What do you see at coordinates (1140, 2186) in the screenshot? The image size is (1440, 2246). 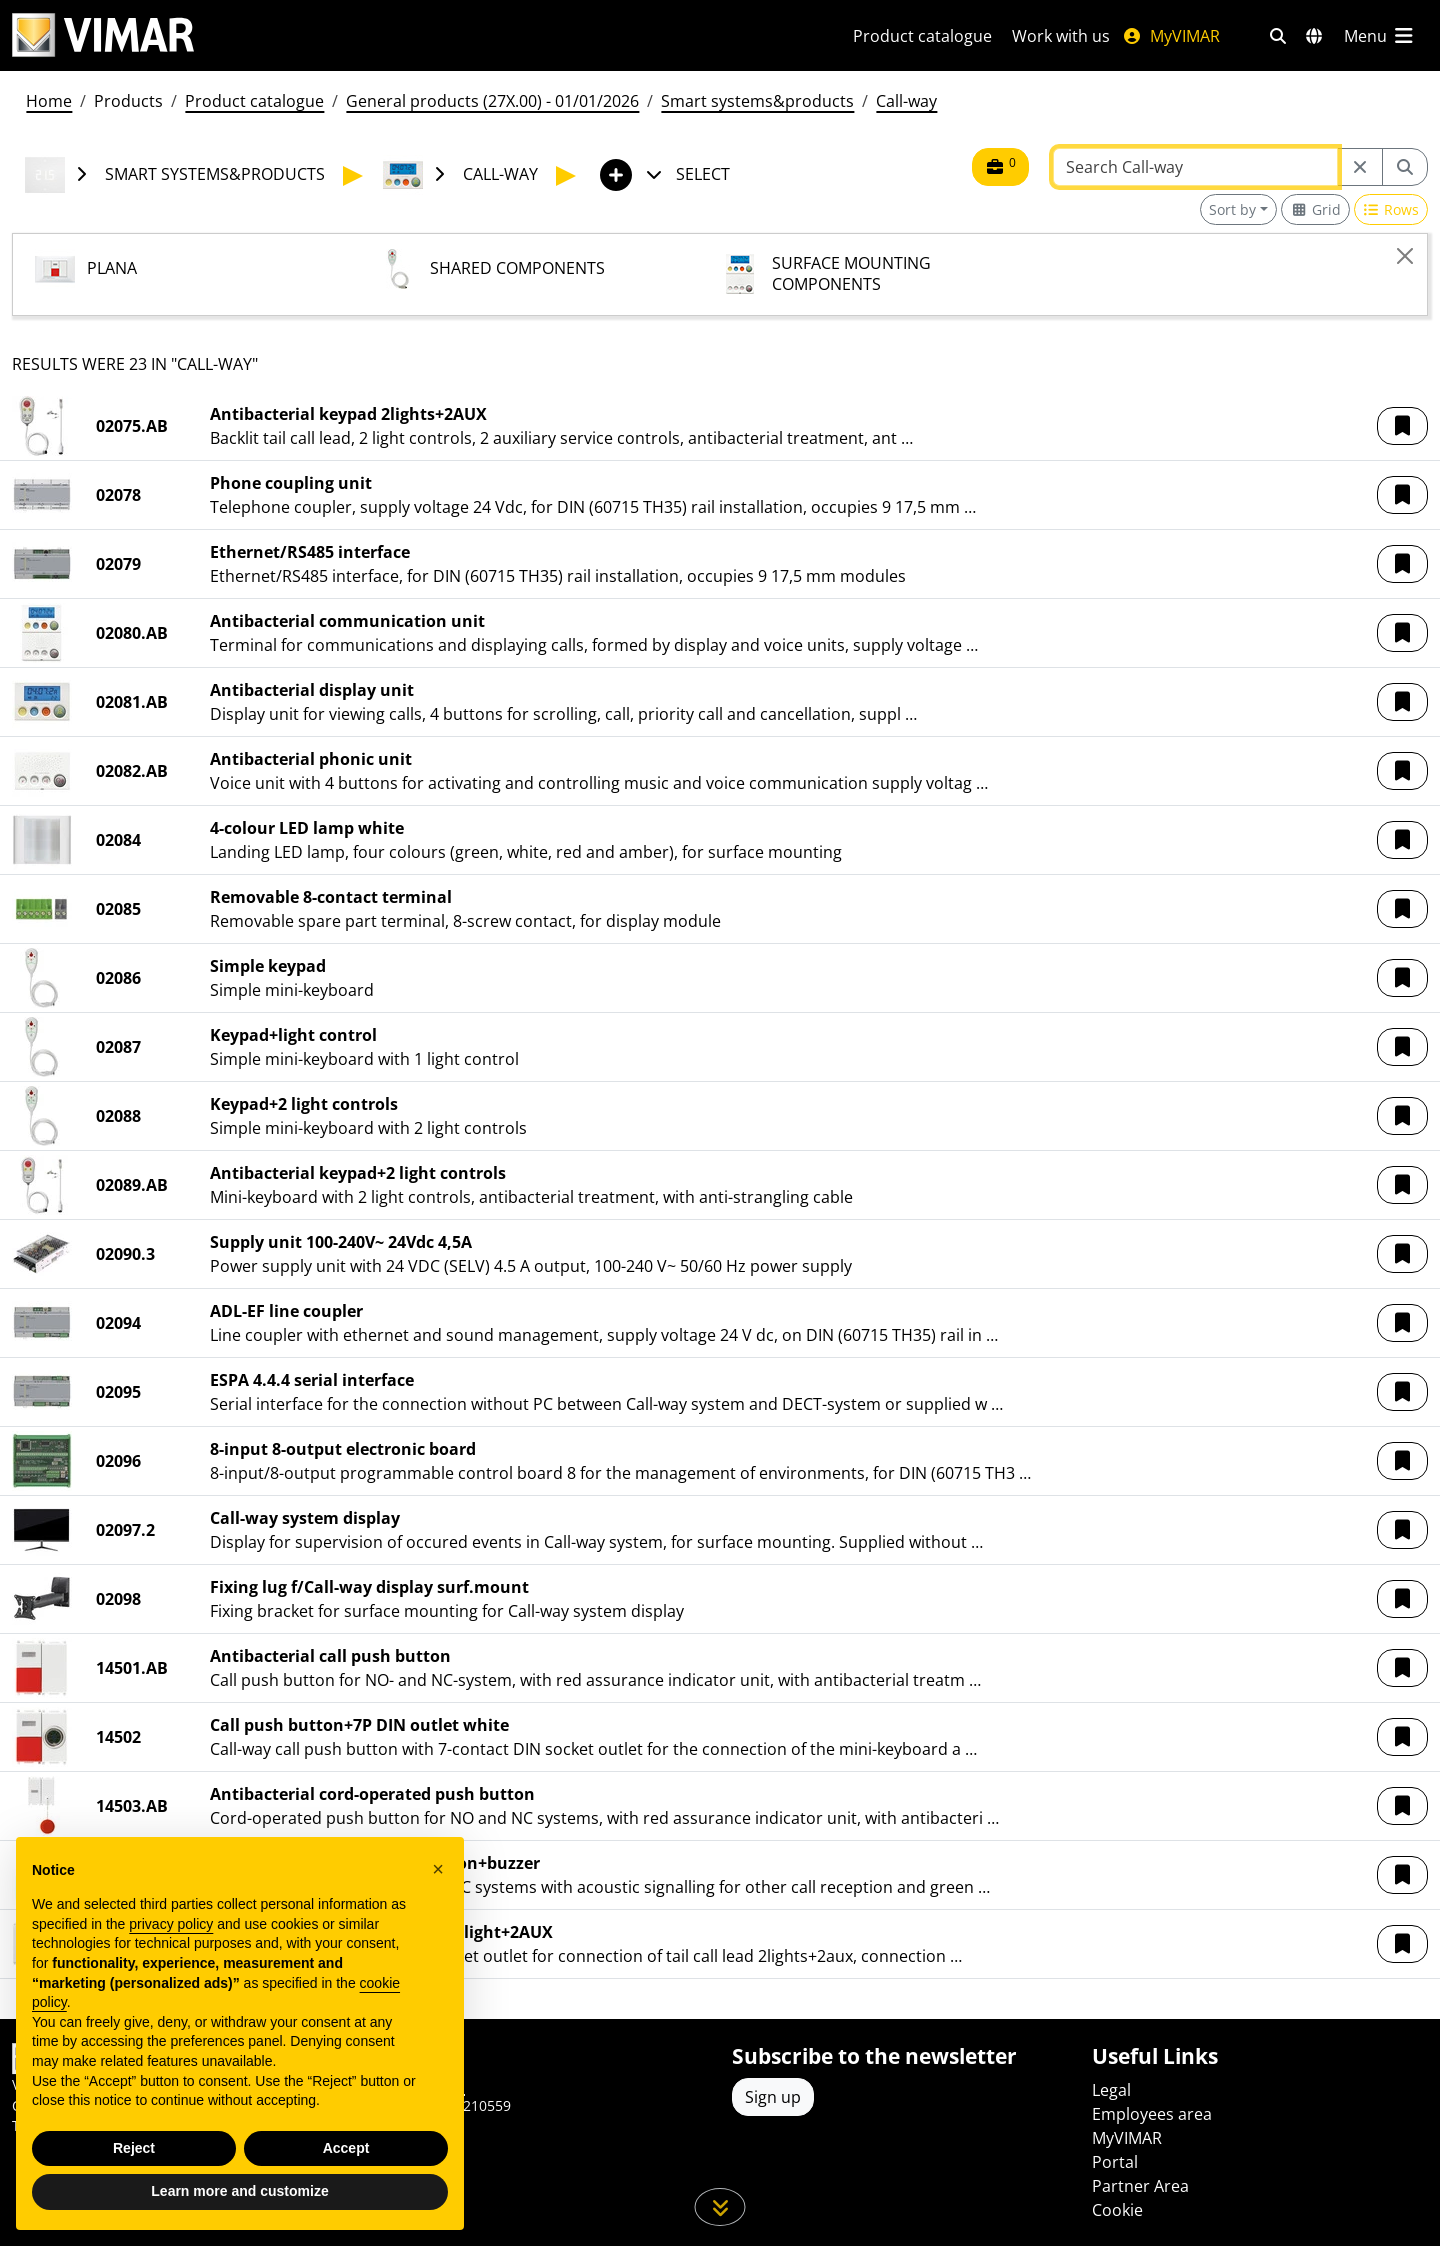 I see `Partner Area` at bounding box center [1140, 2186].